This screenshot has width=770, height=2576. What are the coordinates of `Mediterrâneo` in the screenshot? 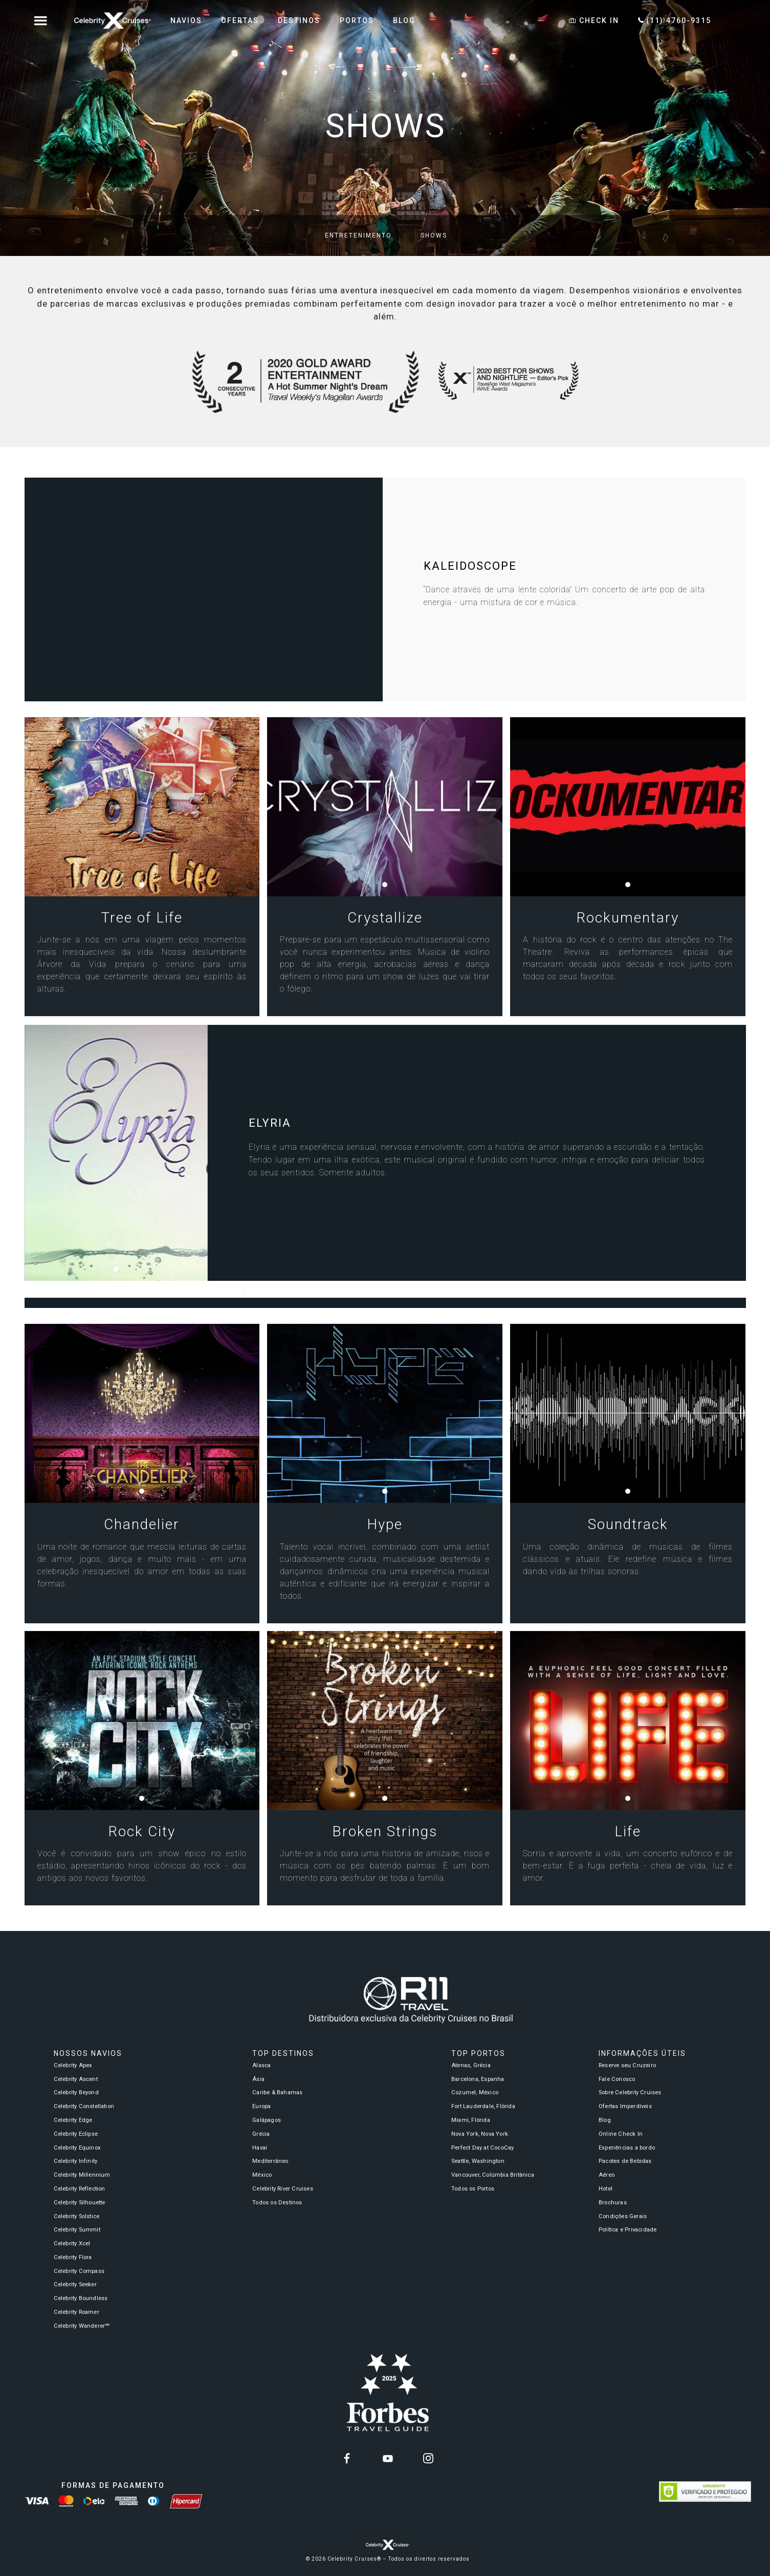 It's located at (270, 2161).